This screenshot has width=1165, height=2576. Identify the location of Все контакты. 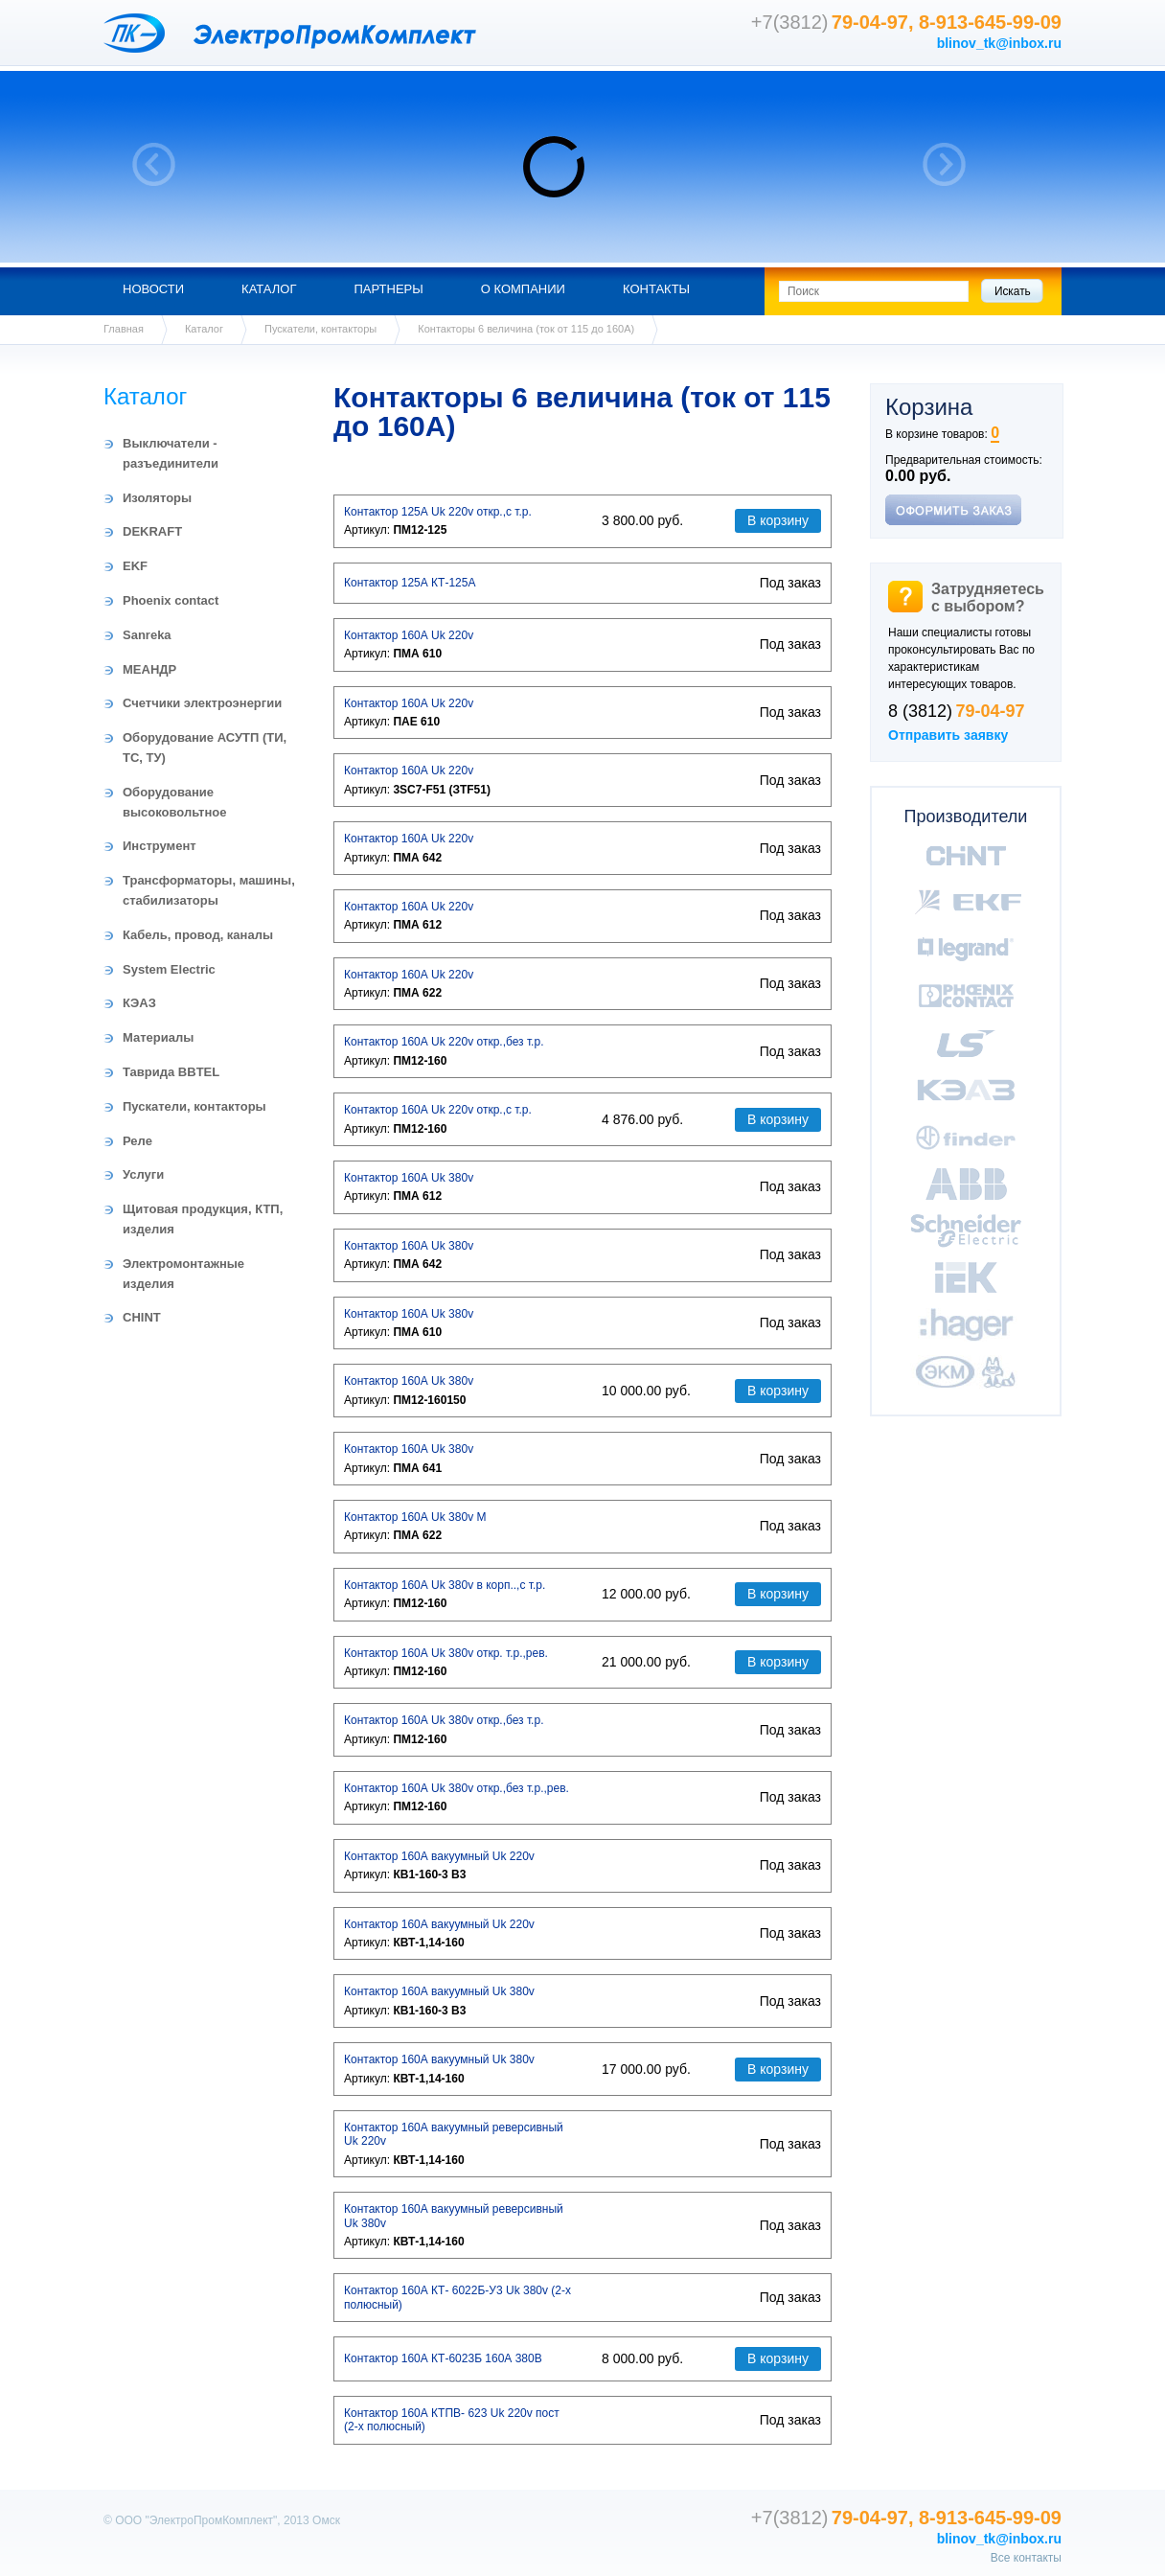
(1026, 2557).